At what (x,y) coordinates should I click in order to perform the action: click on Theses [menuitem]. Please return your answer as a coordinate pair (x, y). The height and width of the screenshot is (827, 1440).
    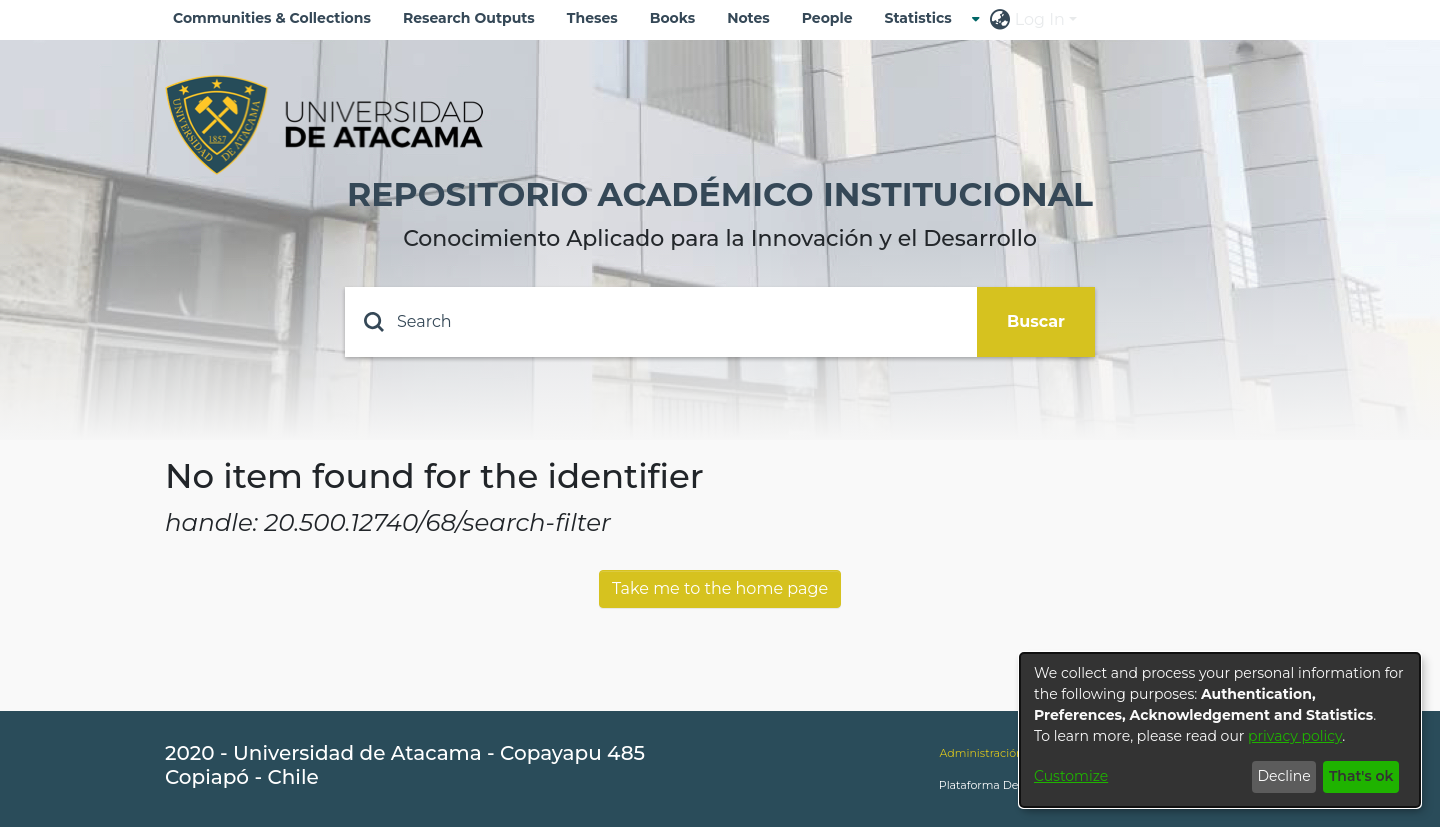
    Looking at the image, I should click on (592, 18).